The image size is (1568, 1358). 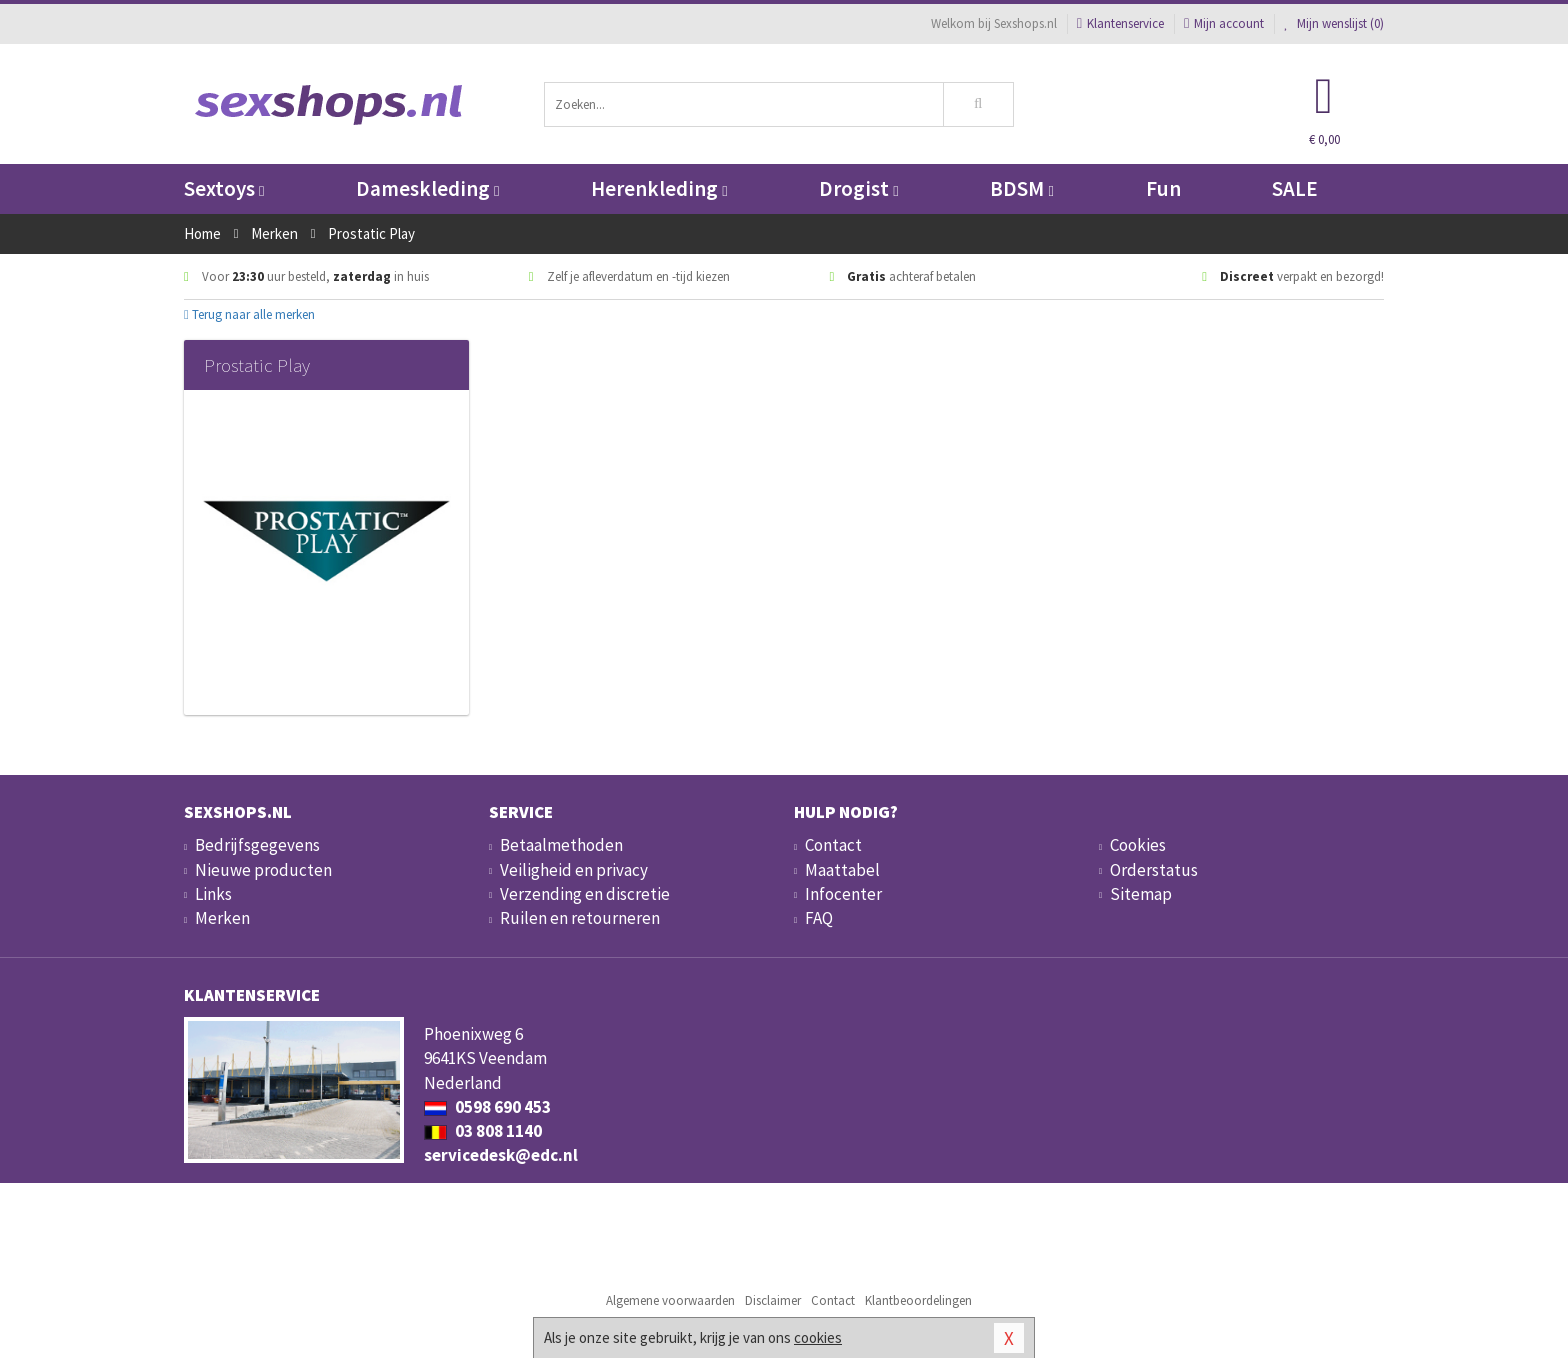 I want to click on Sitemap, so click(x=1141, y=894).